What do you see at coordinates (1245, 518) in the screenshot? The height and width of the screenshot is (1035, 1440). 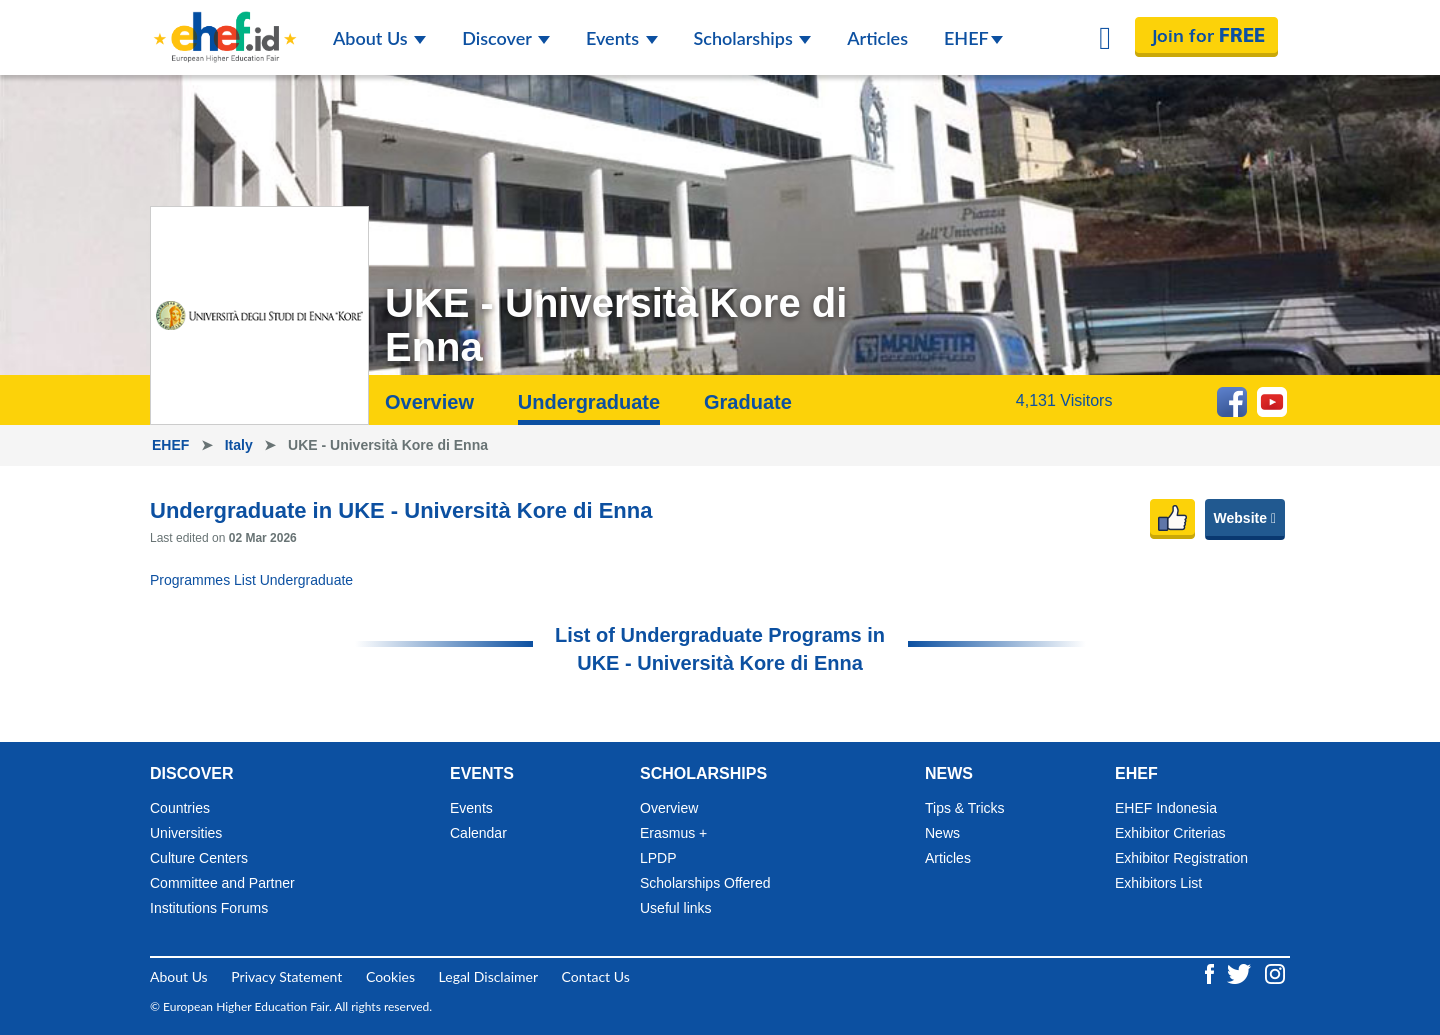 I see `Website` at bounding box center [1245, 518].